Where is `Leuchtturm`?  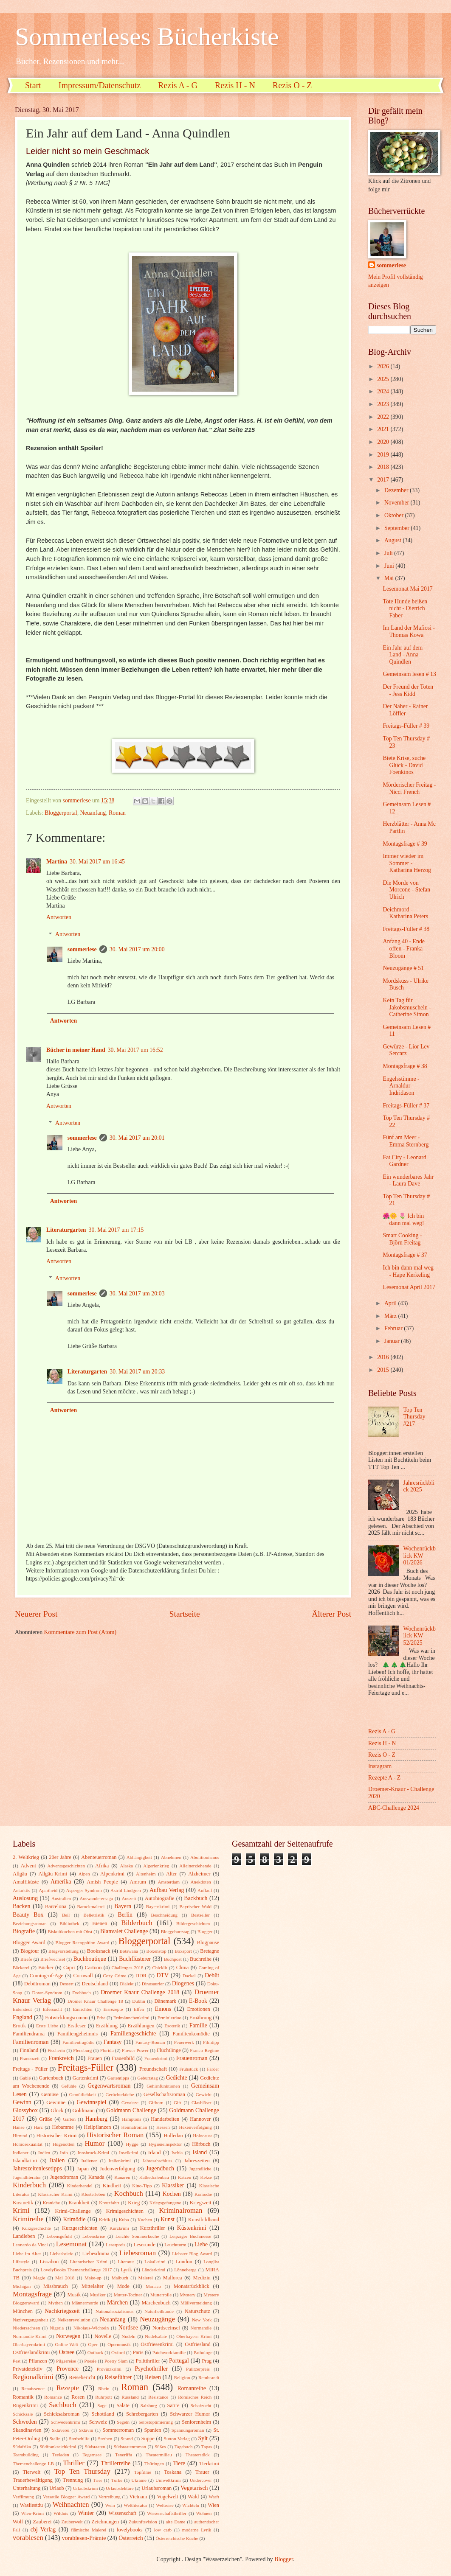 Leuchtturm is located at coordinates (175, 2244).